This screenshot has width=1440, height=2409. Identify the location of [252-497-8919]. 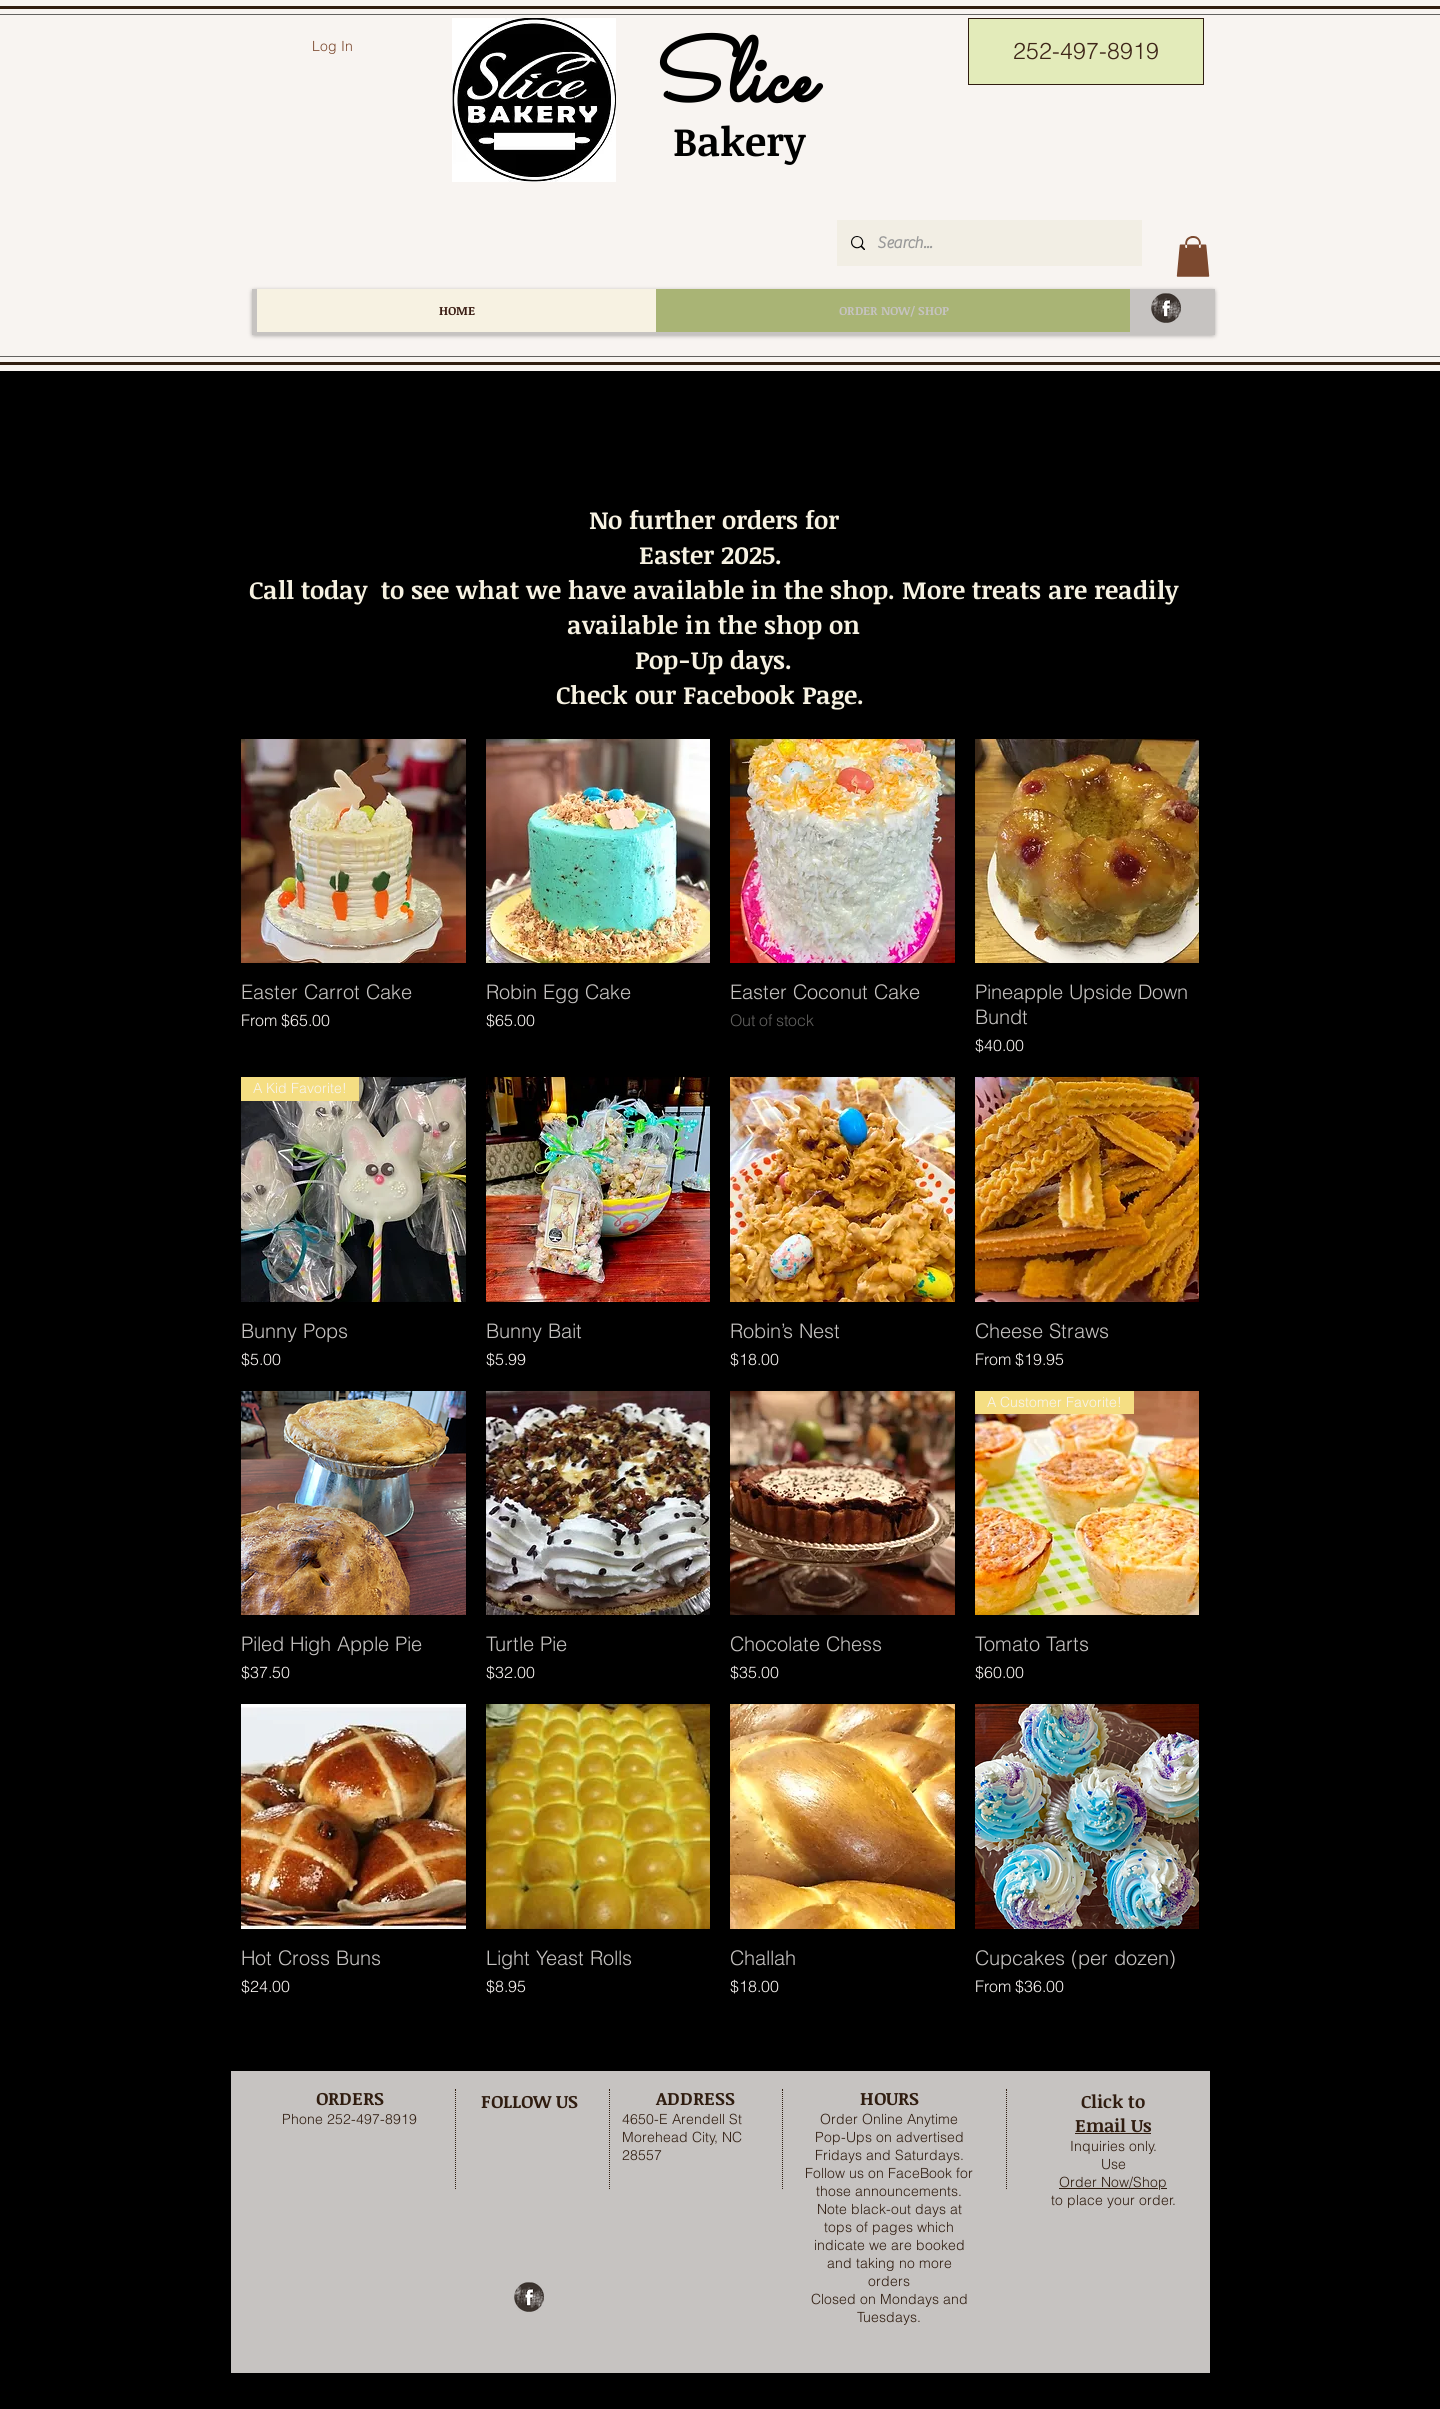
(1086, 51).